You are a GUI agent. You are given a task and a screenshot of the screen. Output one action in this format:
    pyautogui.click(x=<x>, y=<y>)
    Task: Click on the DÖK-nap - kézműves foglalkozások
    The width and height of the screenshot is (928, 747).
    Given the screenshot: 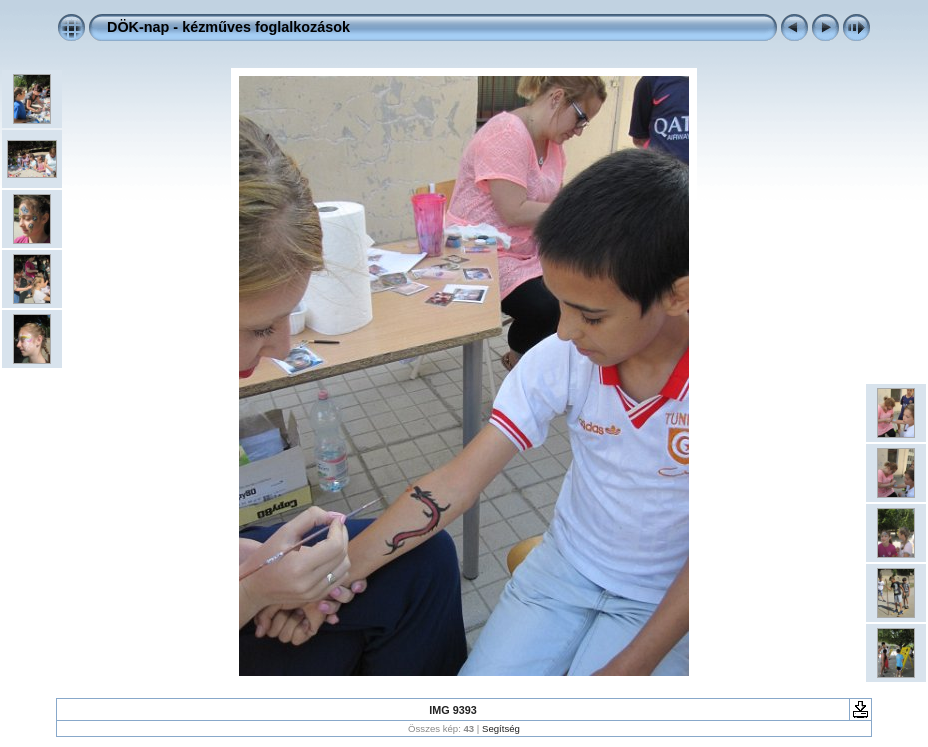 What is the action you would take?
    pyautogui.click(x=228, y=27)
    